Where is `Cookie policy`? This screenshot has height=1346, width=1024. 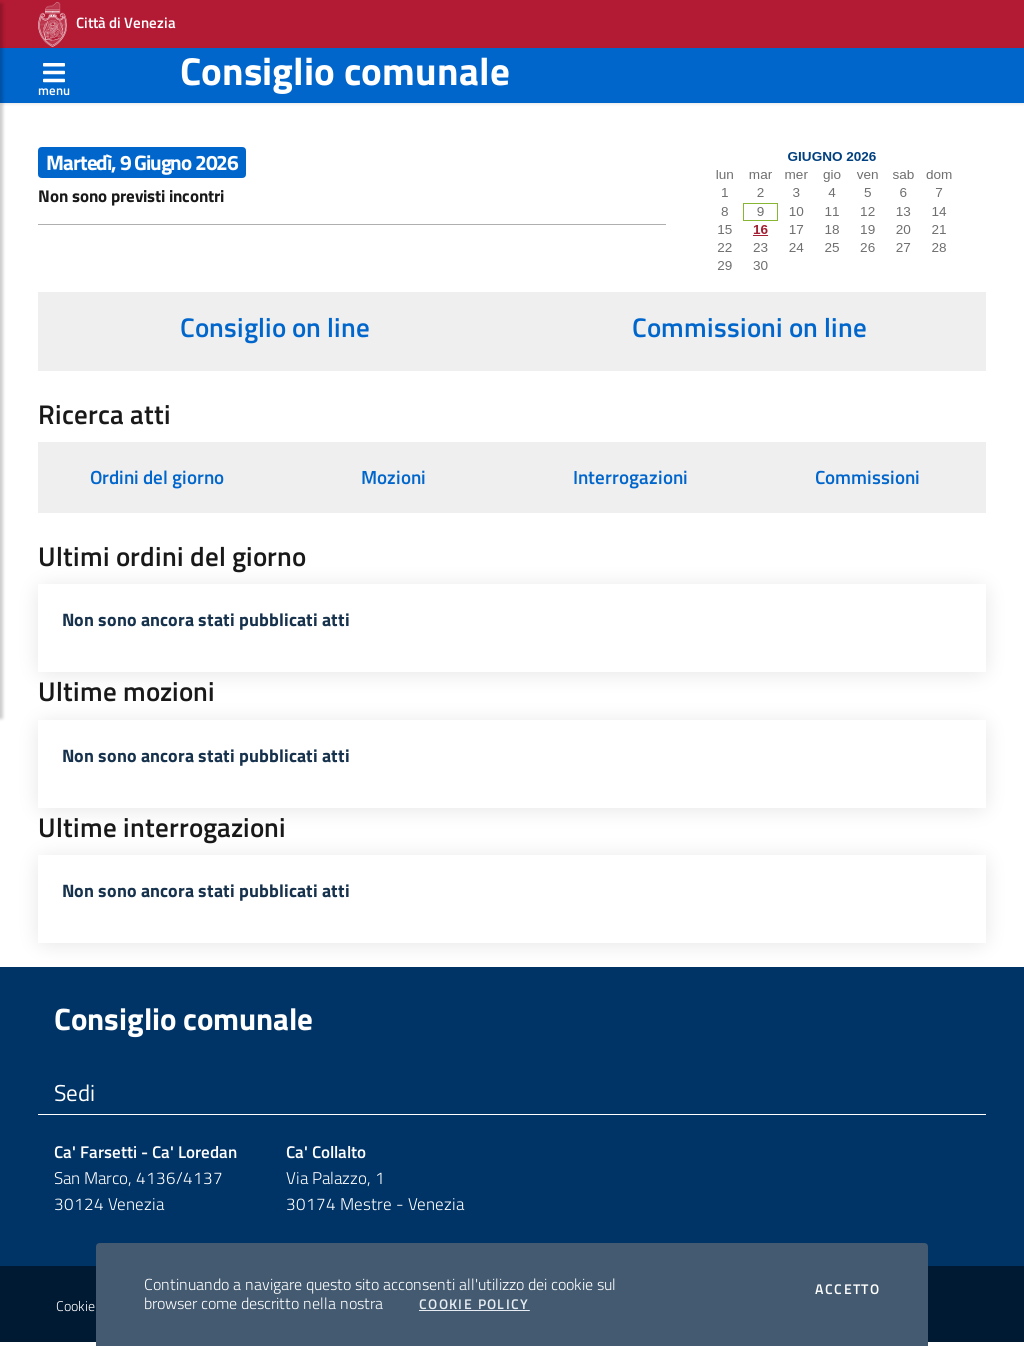
Cookie policy is located at coordinates (93, 1309).